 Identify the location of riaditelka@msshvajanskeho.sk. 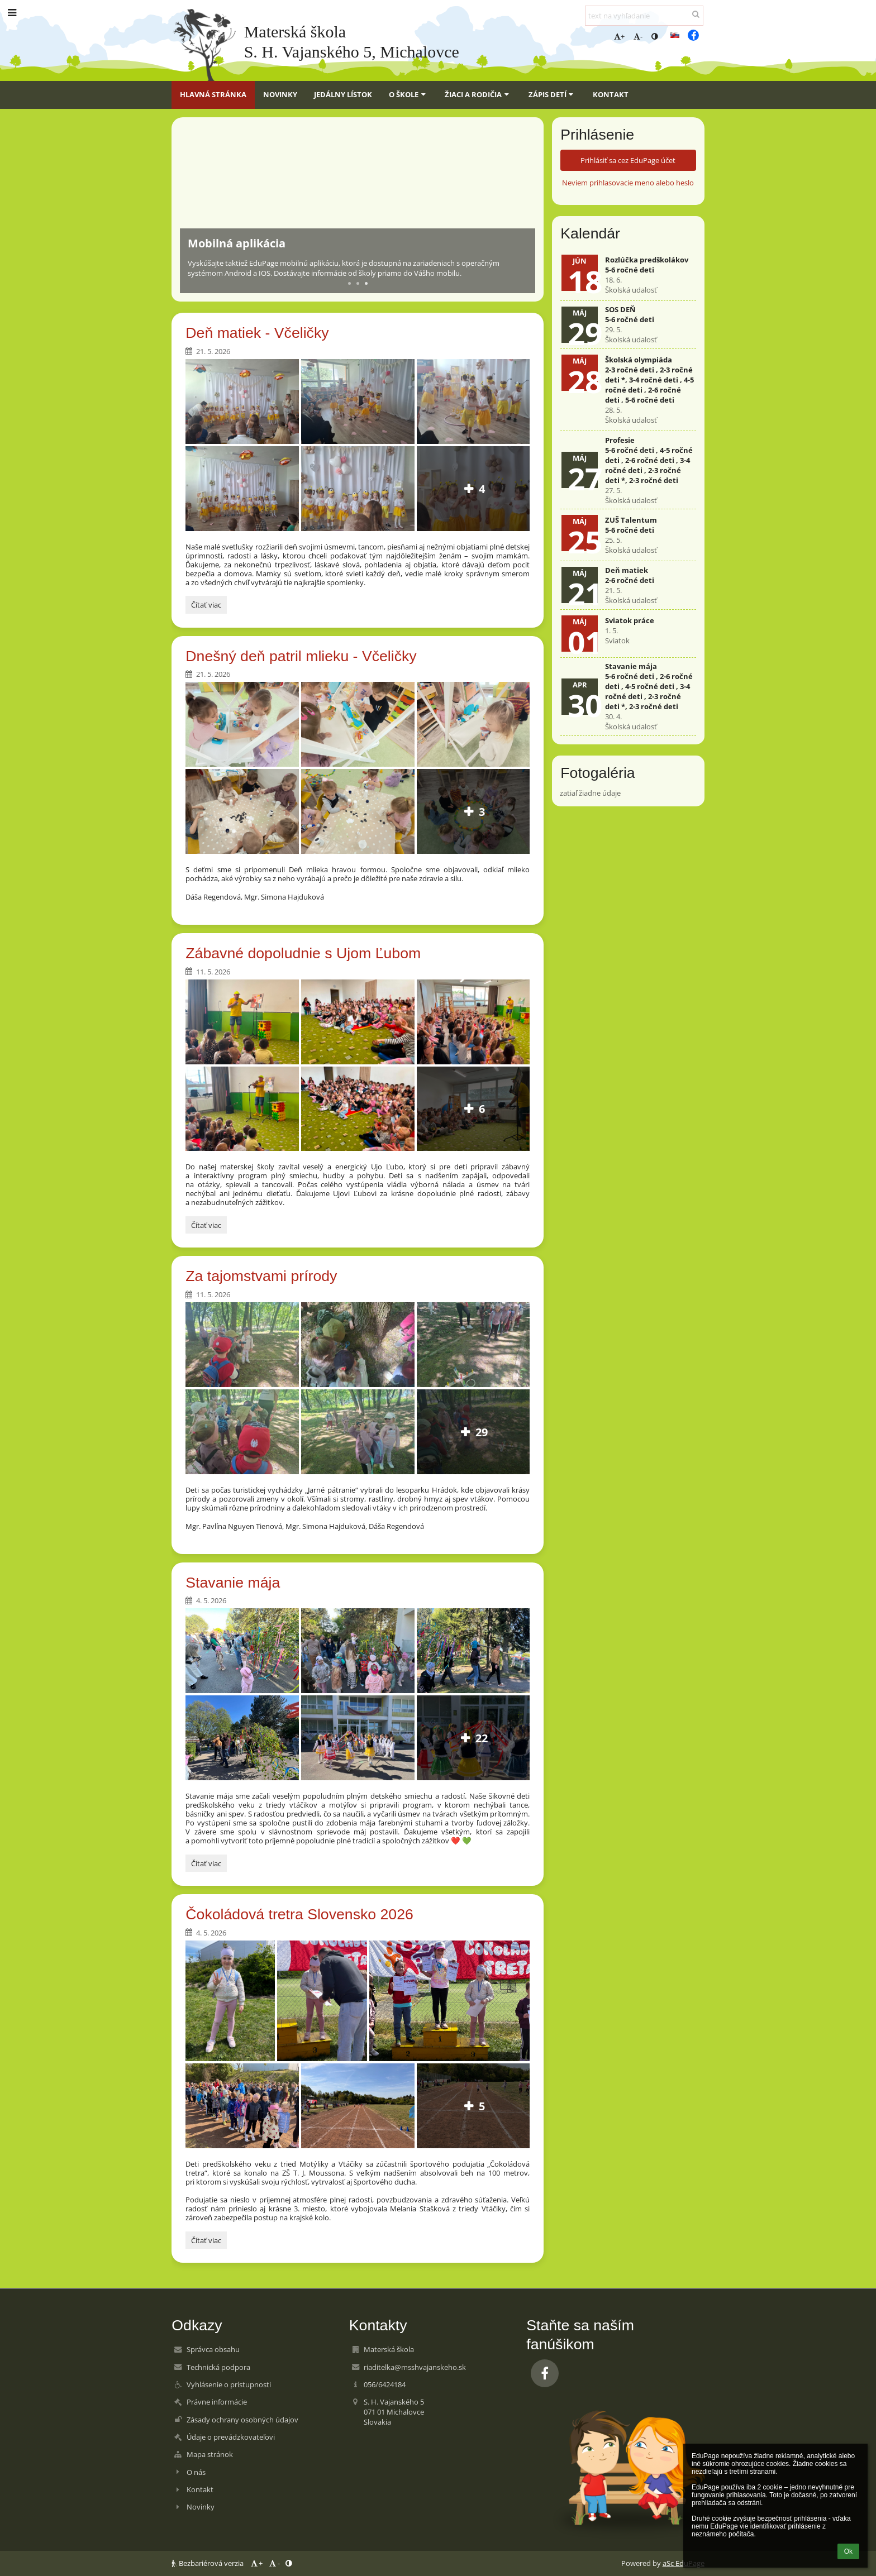
(415, 2367).